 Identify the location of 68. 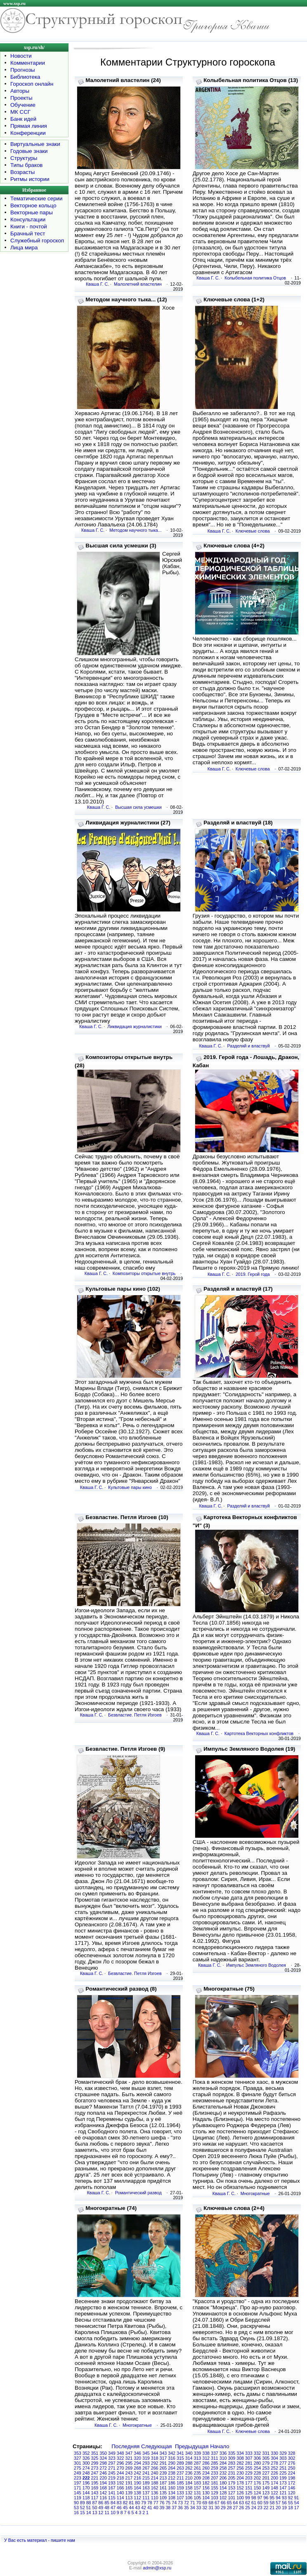
(210, 2502).